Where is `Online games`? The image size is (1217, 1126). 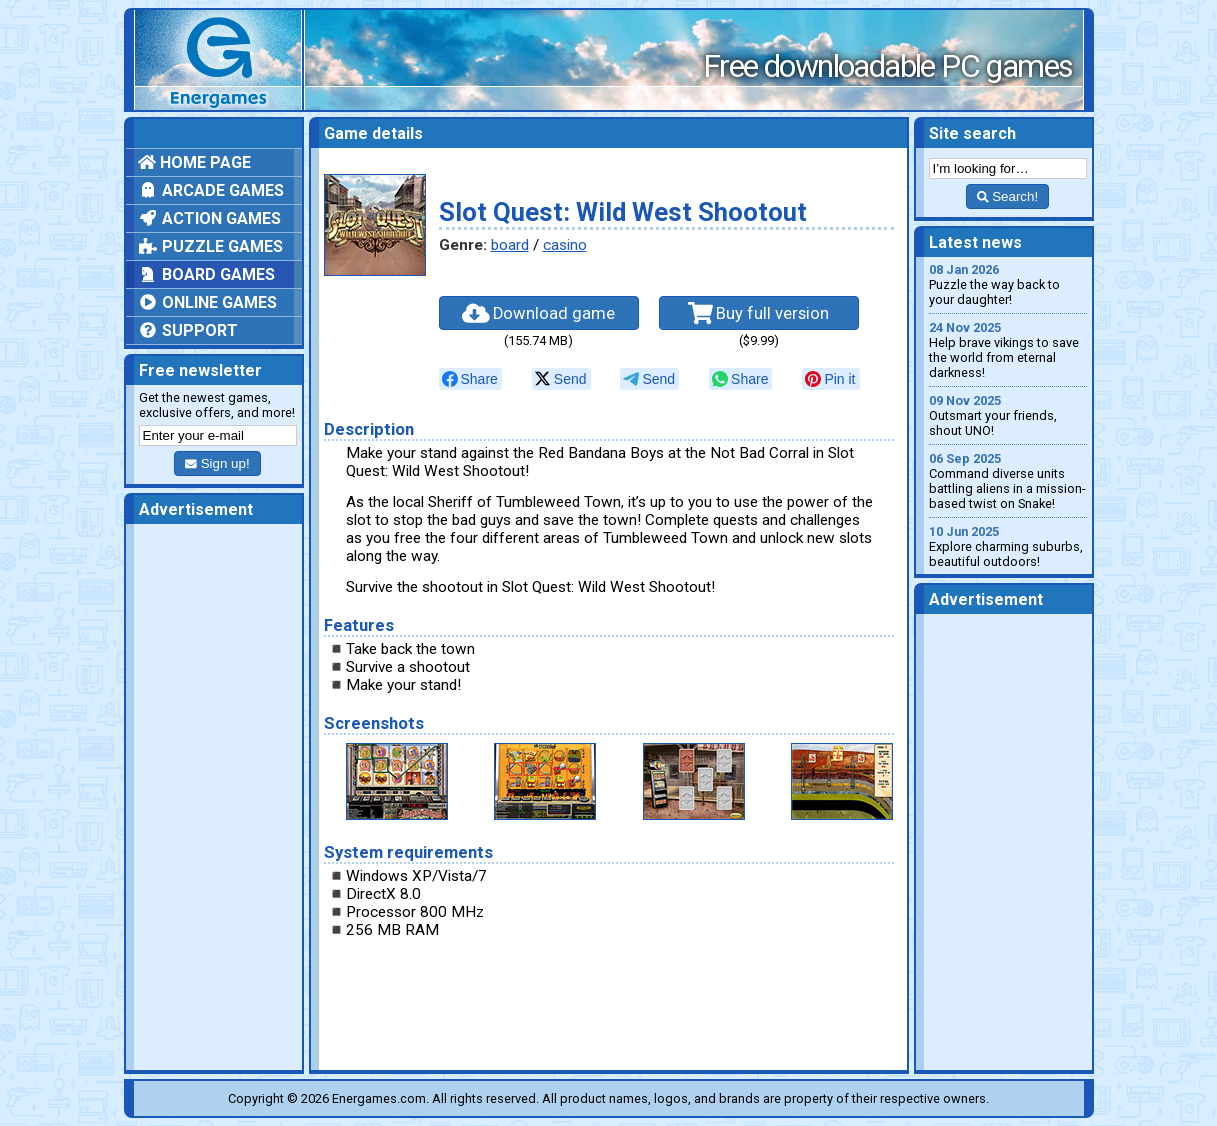 Online games is located at coordinates (207, 302).